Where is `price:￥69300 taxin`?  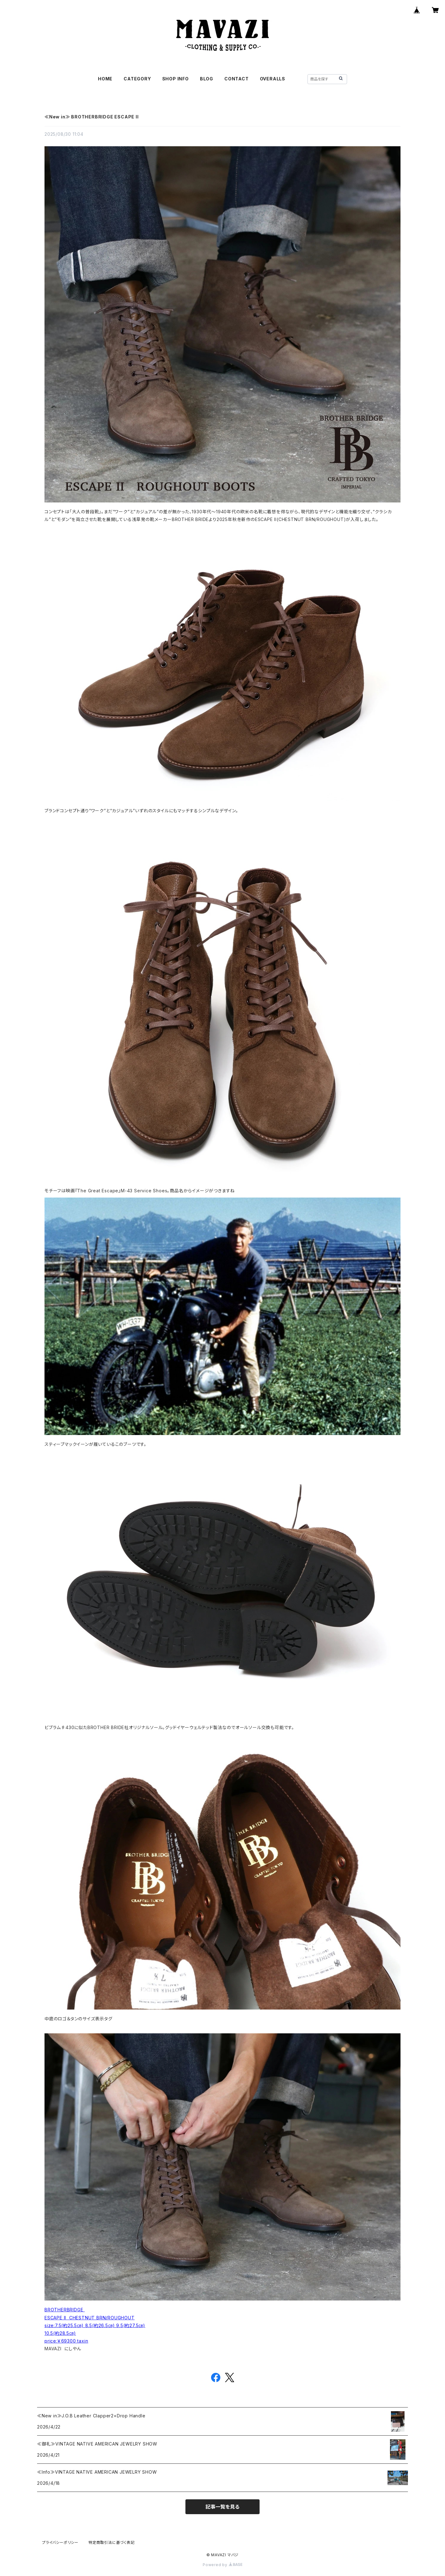 price:￥69300 taxin is located at coordinates (66, 2340).